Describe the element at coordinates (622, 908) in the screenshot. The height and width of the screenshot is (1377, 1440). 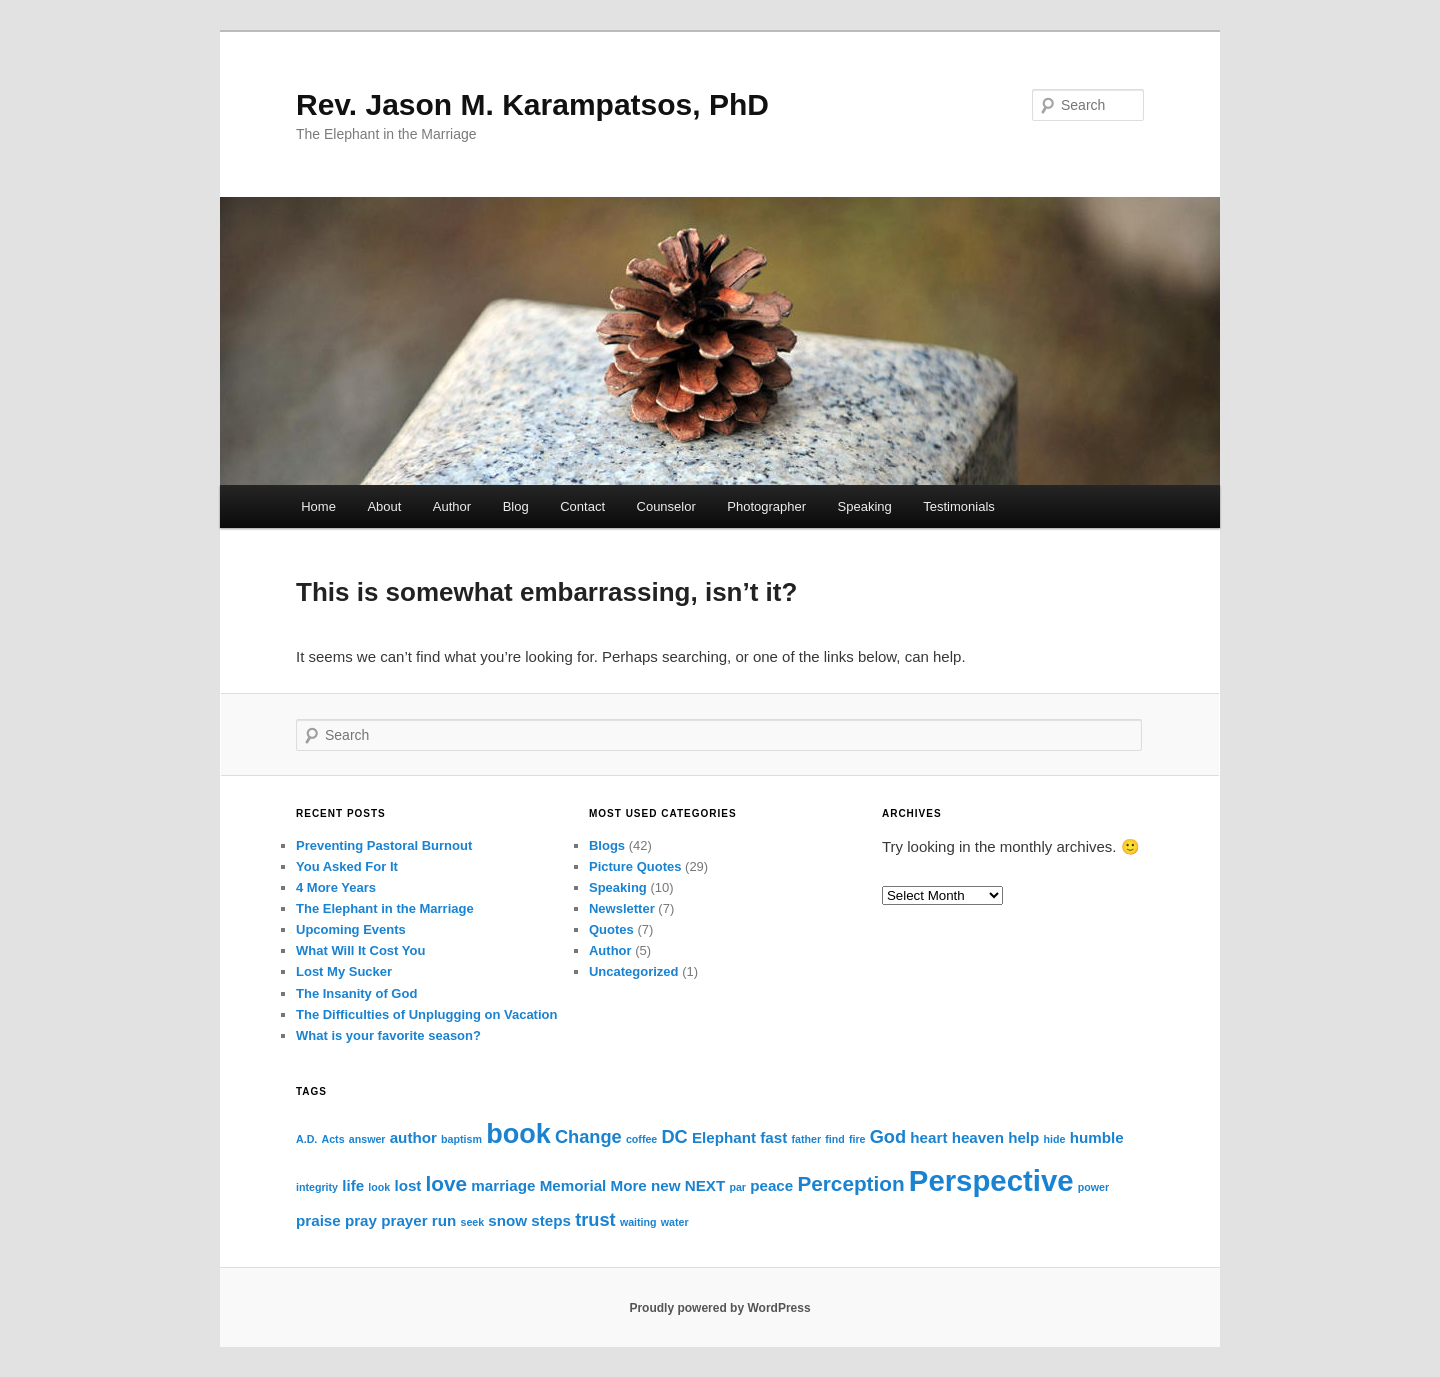
I see `Newsletter` at that location.